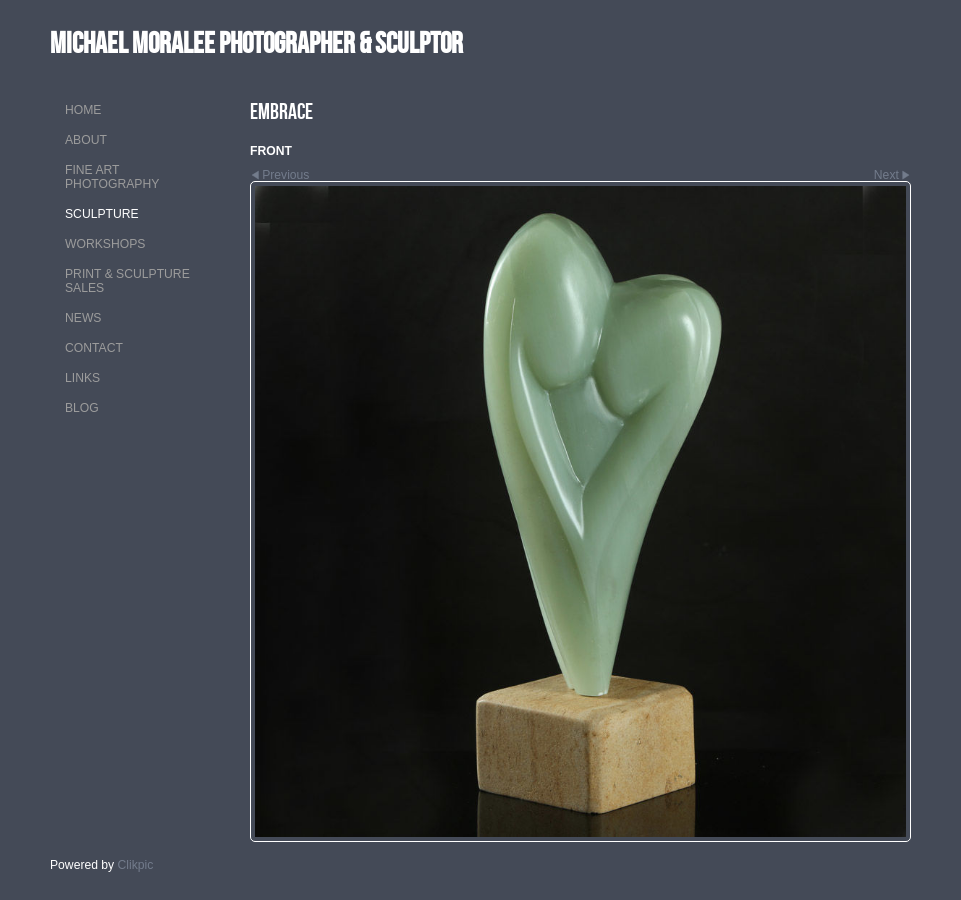 The height and width of the screenshot is (900, 961). What do you see at coordinates (94, 348) in the screenshot?
I see `CONTACT` at bounding box center [94, 348].